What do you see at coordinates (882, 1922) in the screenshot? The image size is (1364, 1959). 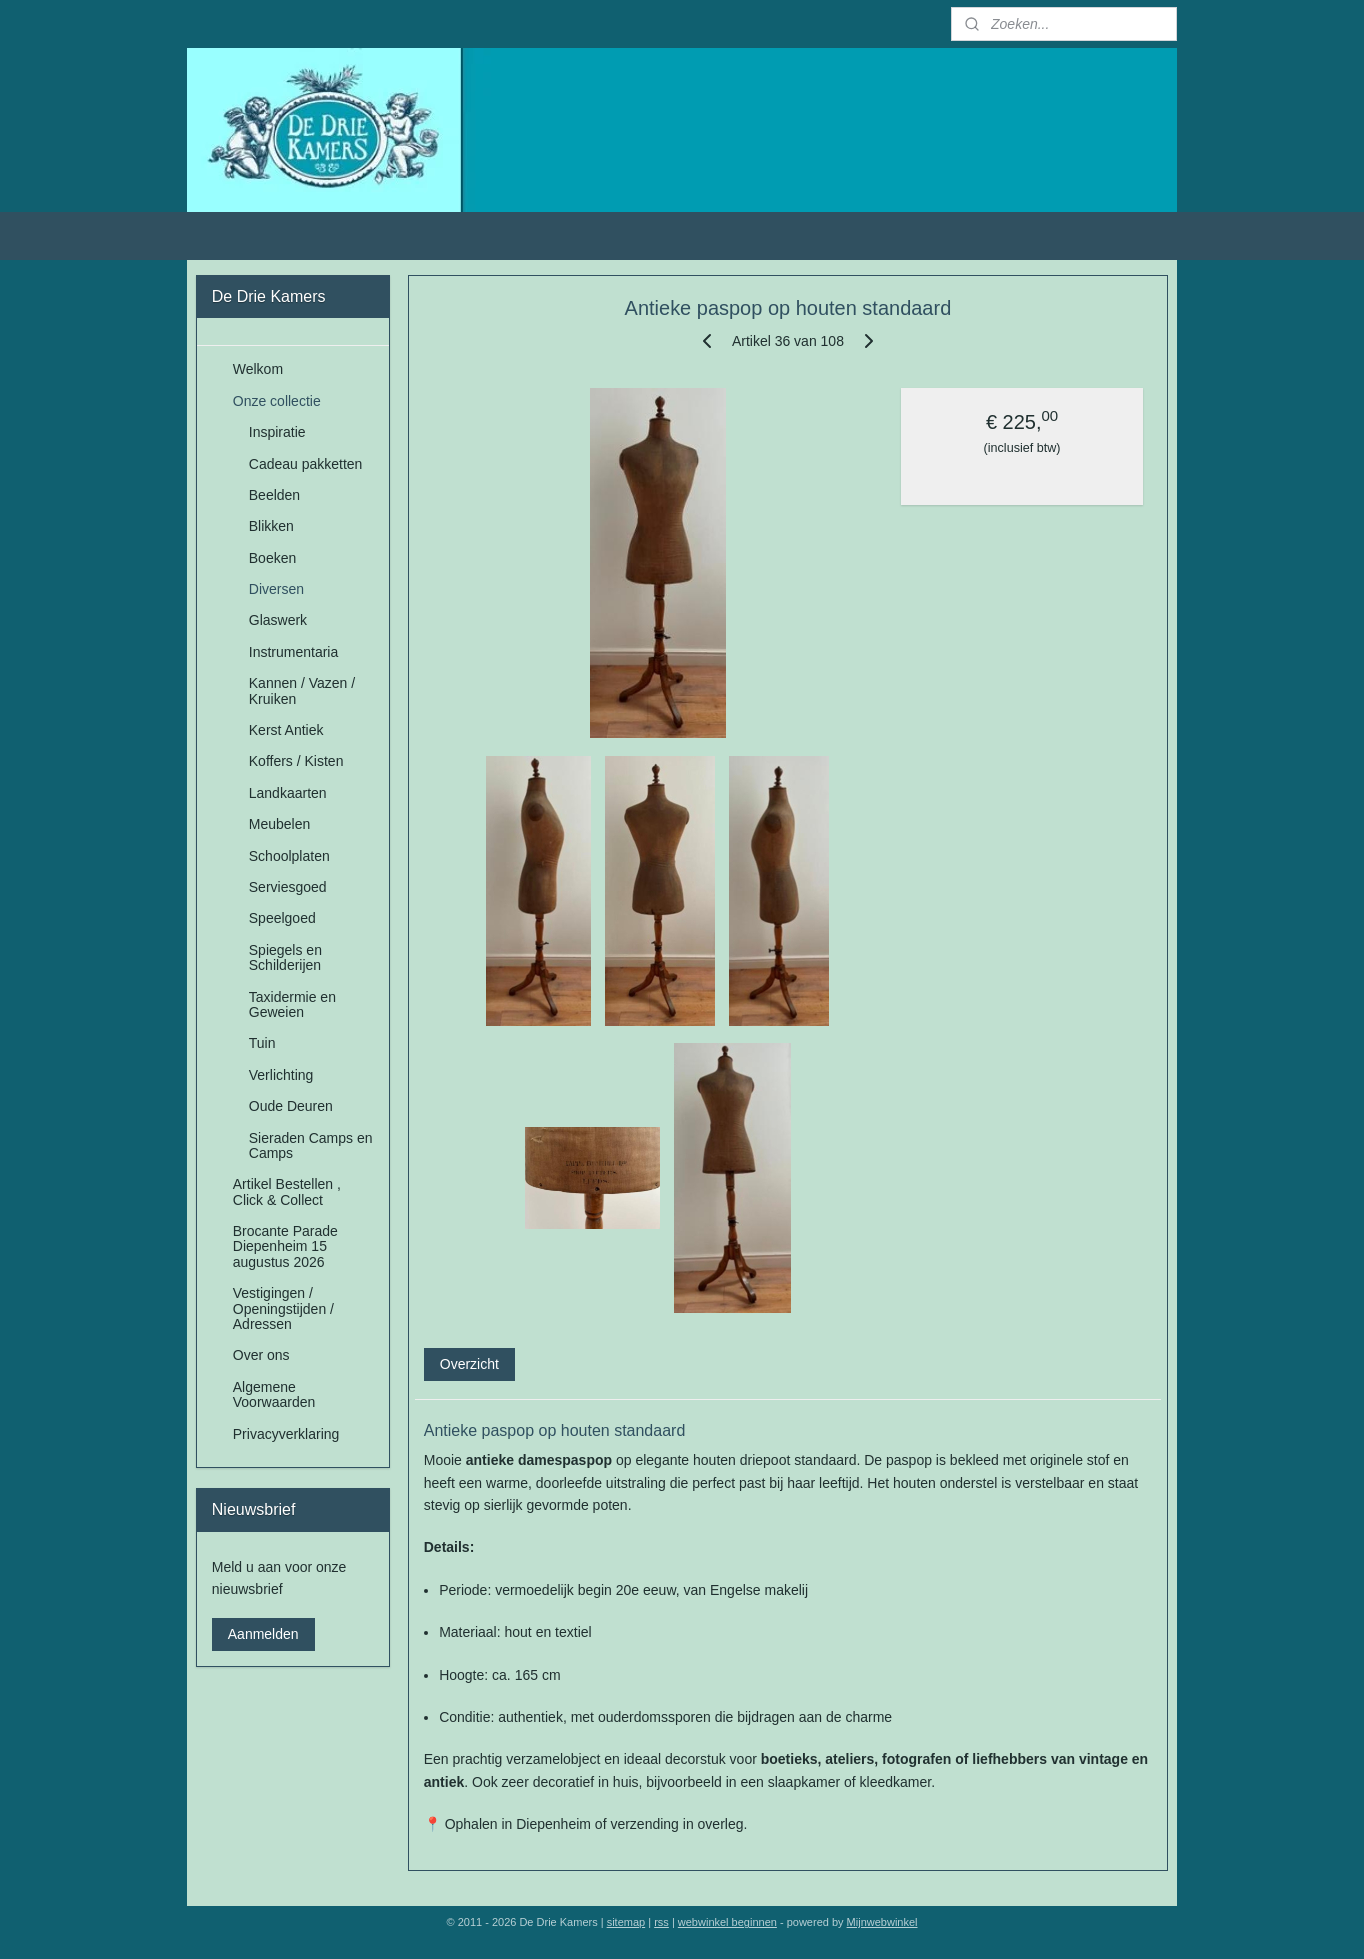 I see `Mijnwebwinkel` at bounding box center [882, 1922].